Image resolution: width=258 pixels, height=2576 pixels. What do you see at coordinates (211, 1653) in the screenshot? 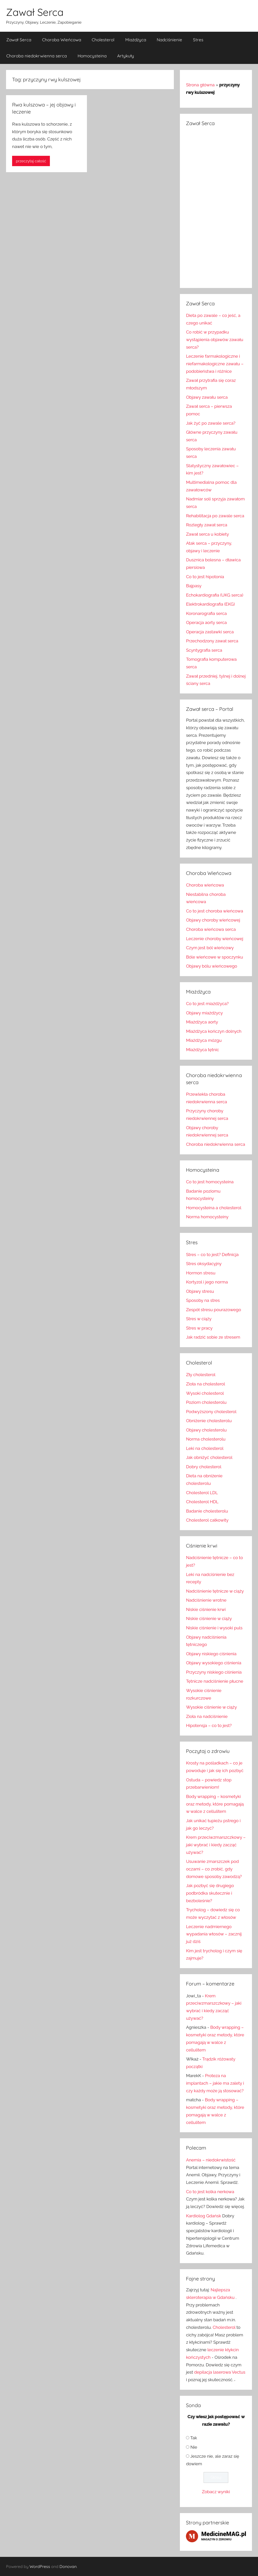
I see `Objawy niskiego ciśnienia` at bounding box center [211, 1653].